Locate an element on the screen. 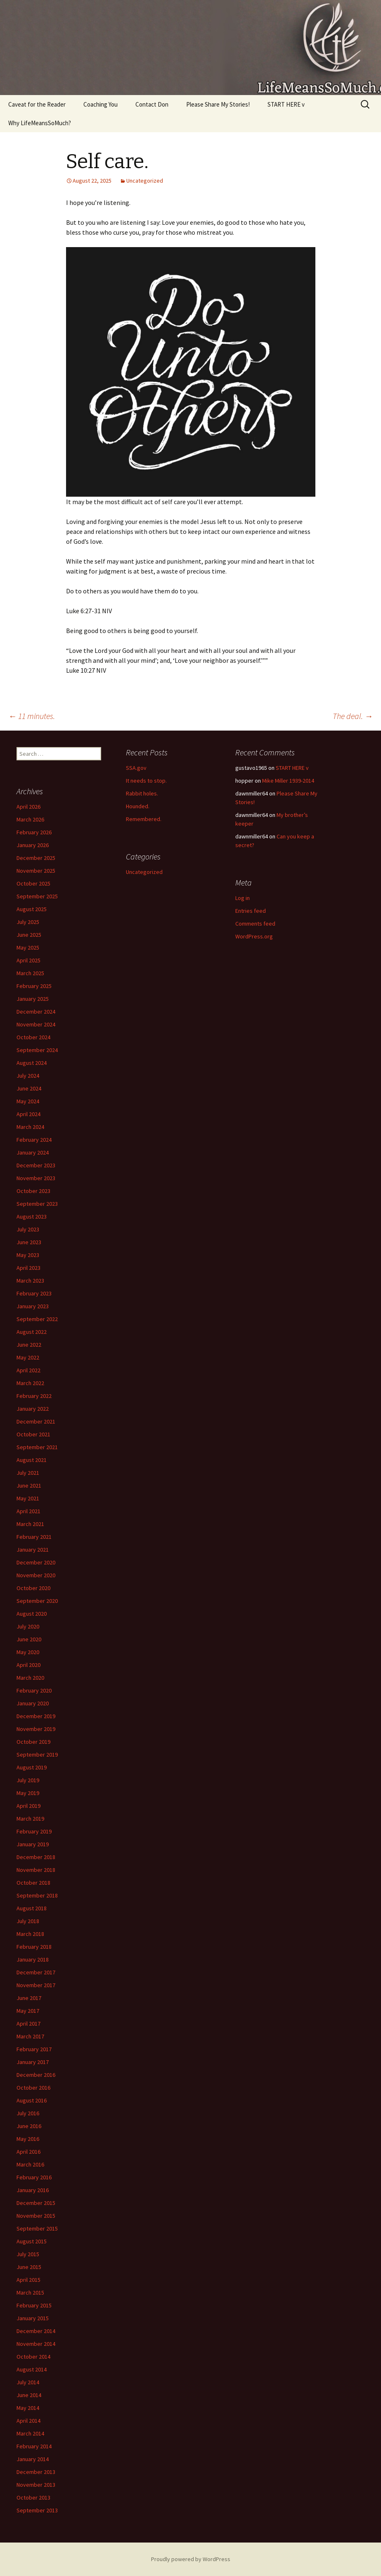 The height and width of the screenshot is (2576, 381). July 2021 is located at coordinates (28, 1472).